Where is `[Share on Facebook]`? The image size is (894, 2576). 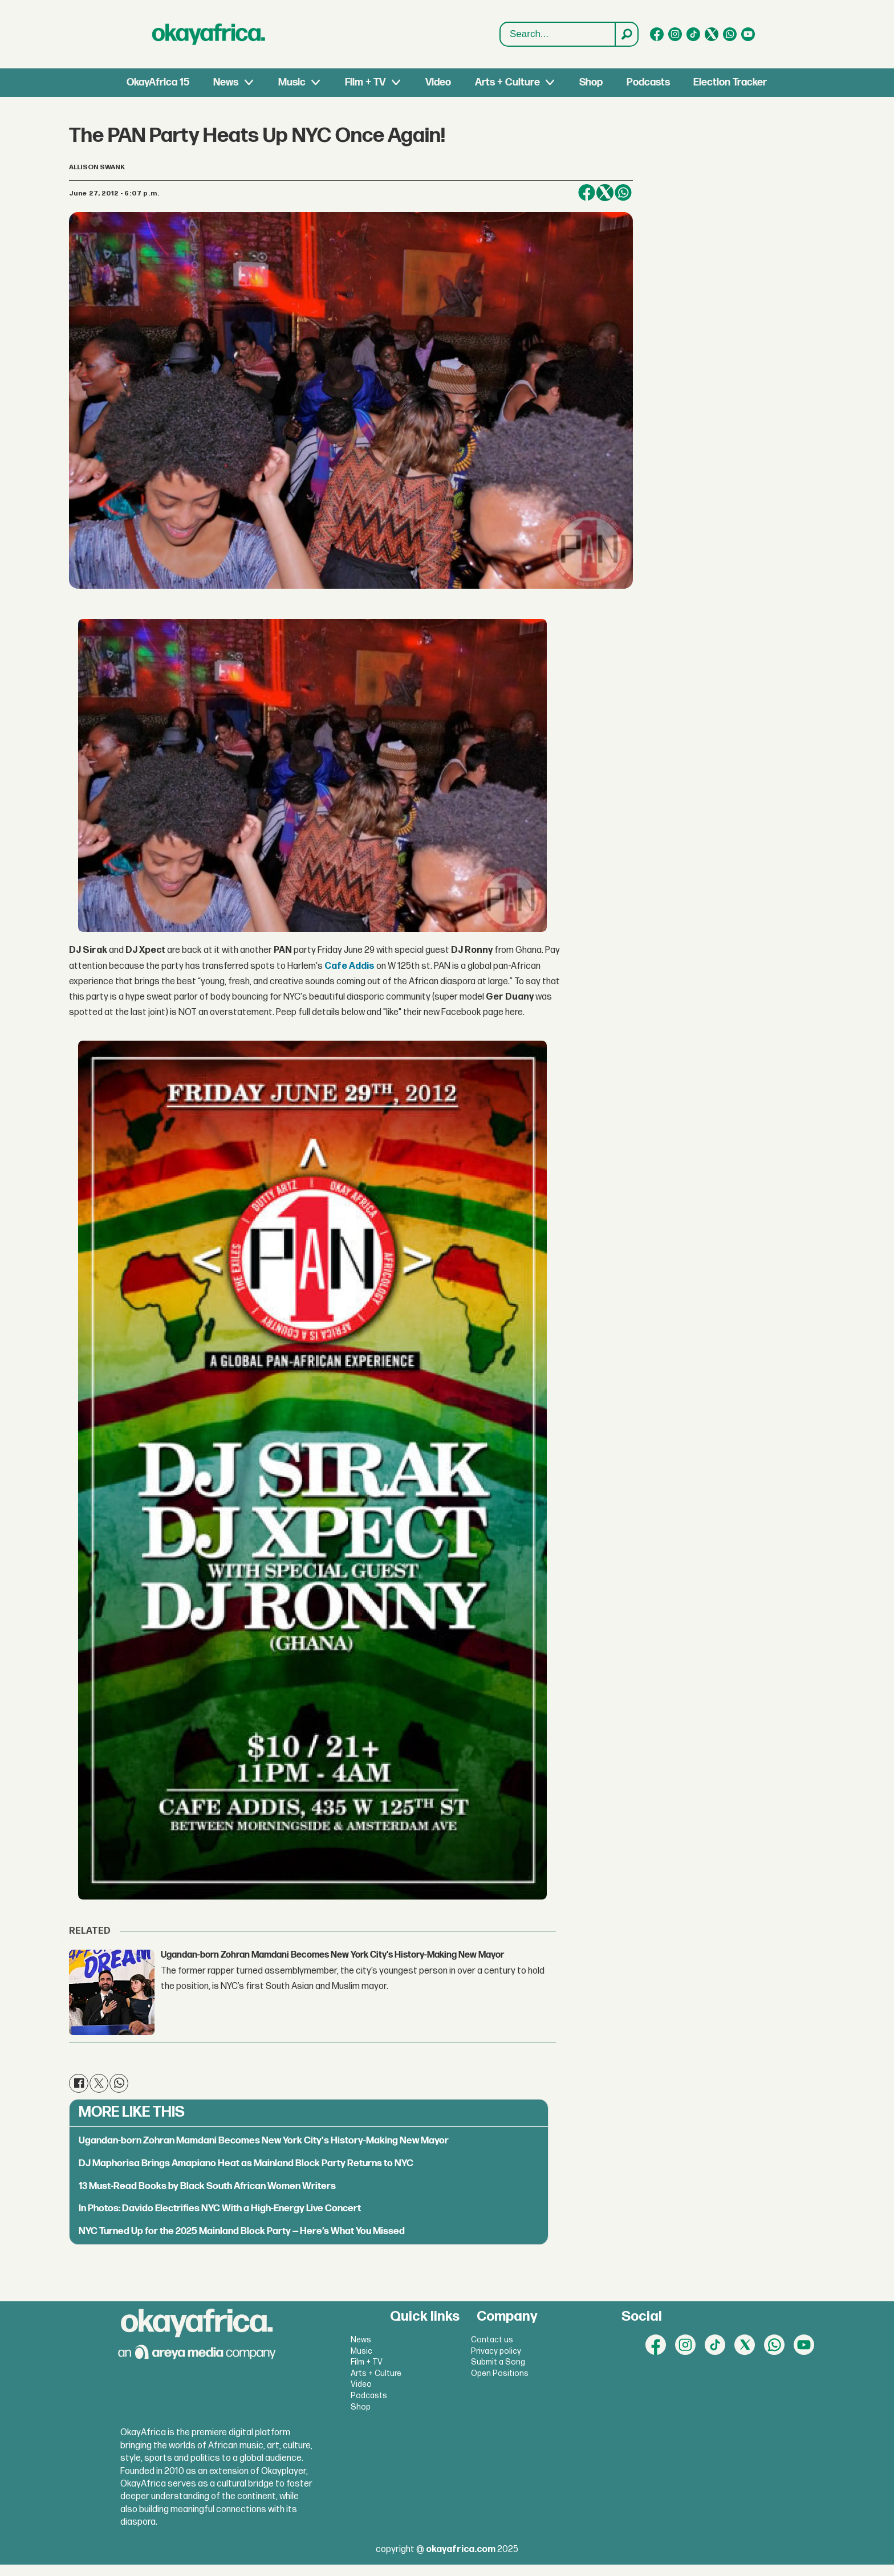 [Share on Facebook] is located at coordinates (586, 192).